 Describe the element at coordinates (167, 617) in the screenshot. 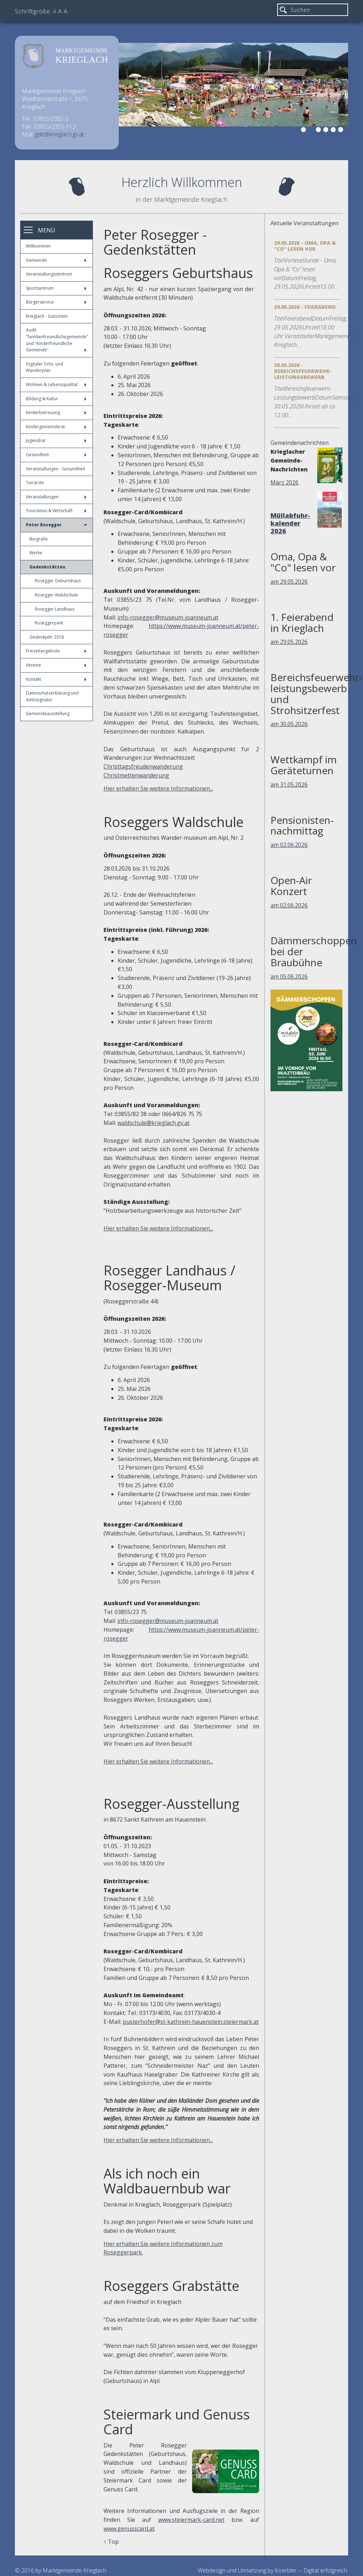

I see `info-rosegger@museum-joanneum.at` at that location.